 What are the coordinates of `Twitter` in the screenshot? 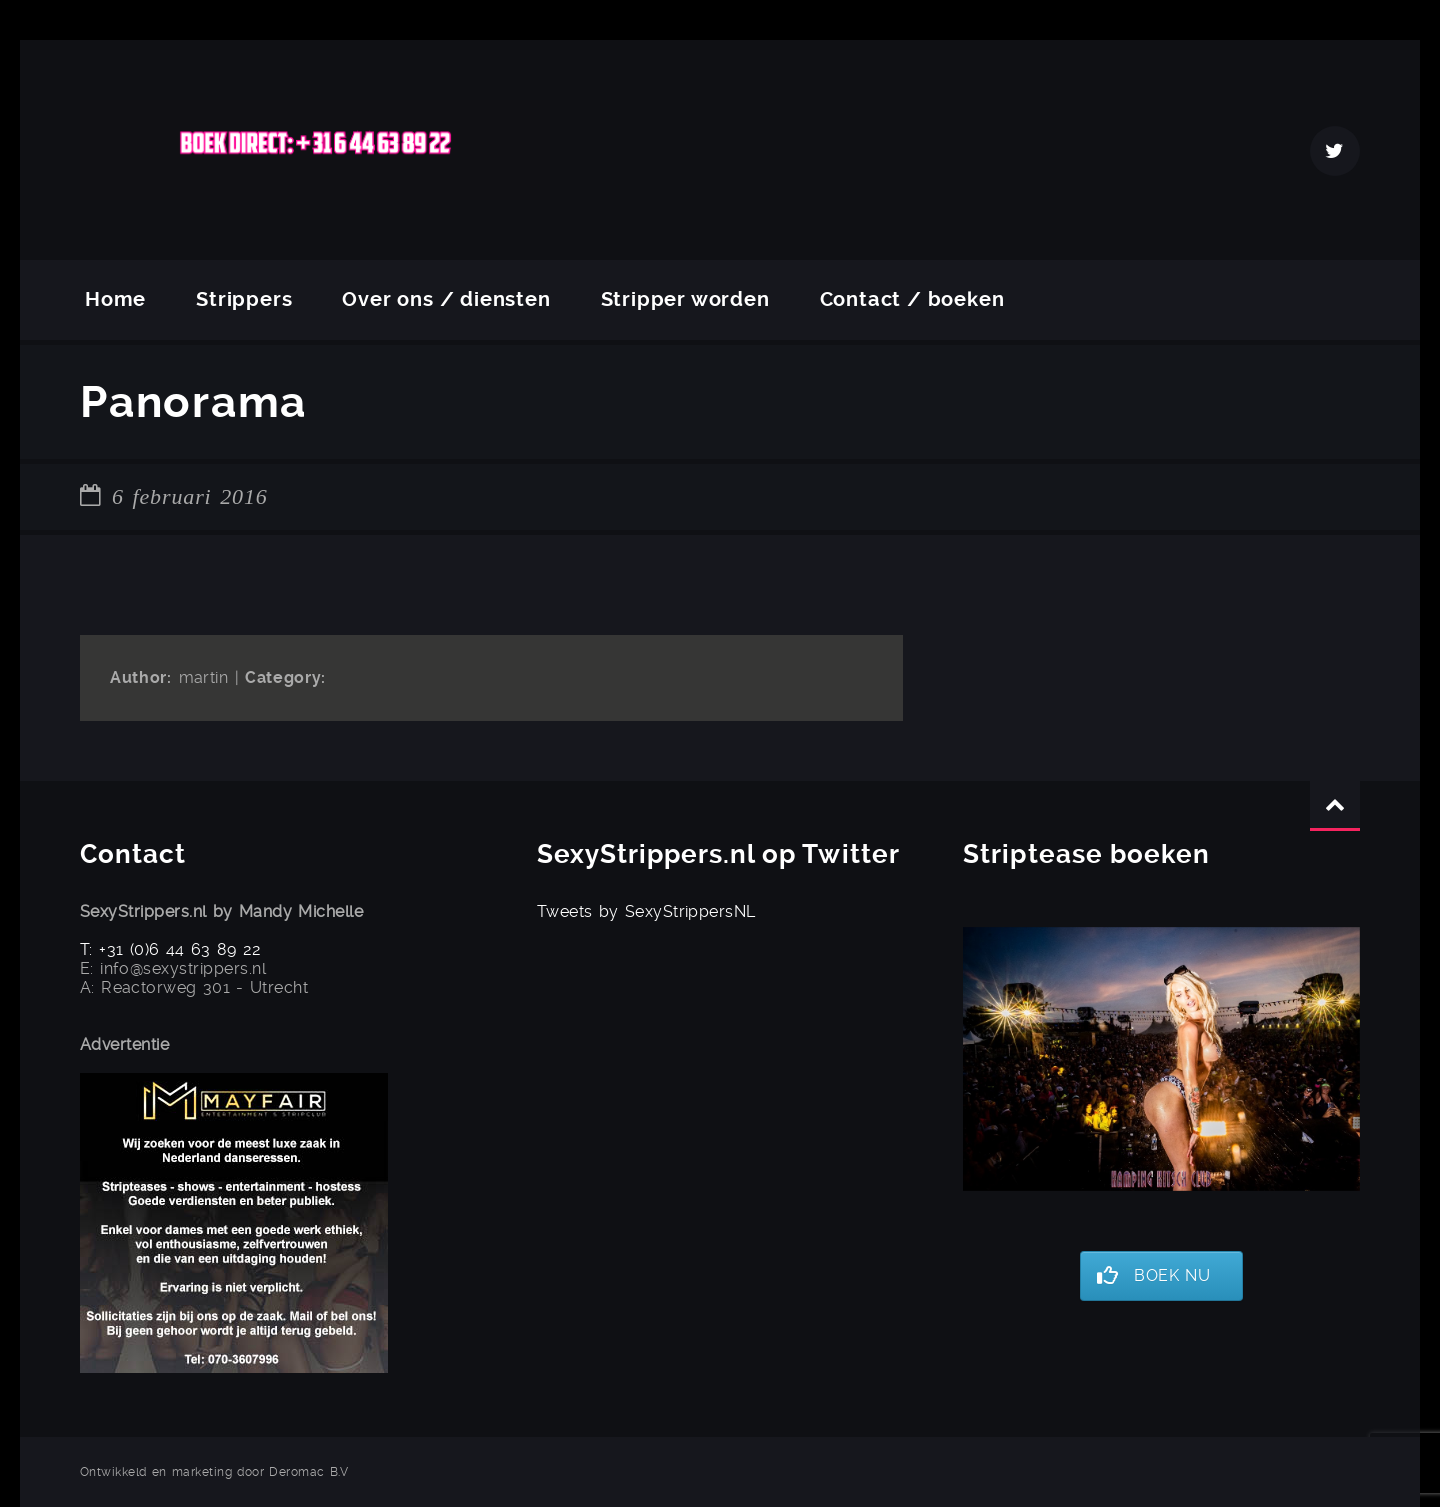 It's located at (1335, 151).